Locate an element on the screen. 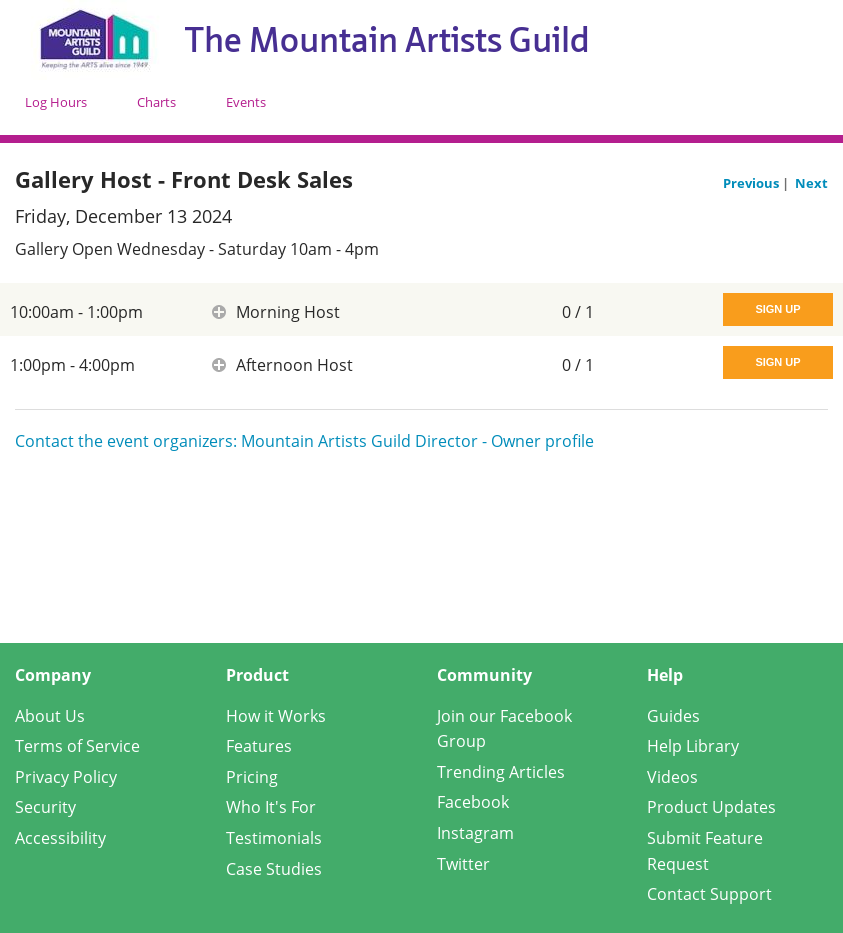 The width and height of the screenshot is (843, 933). Contact Support is located at coordinates (709, 894).